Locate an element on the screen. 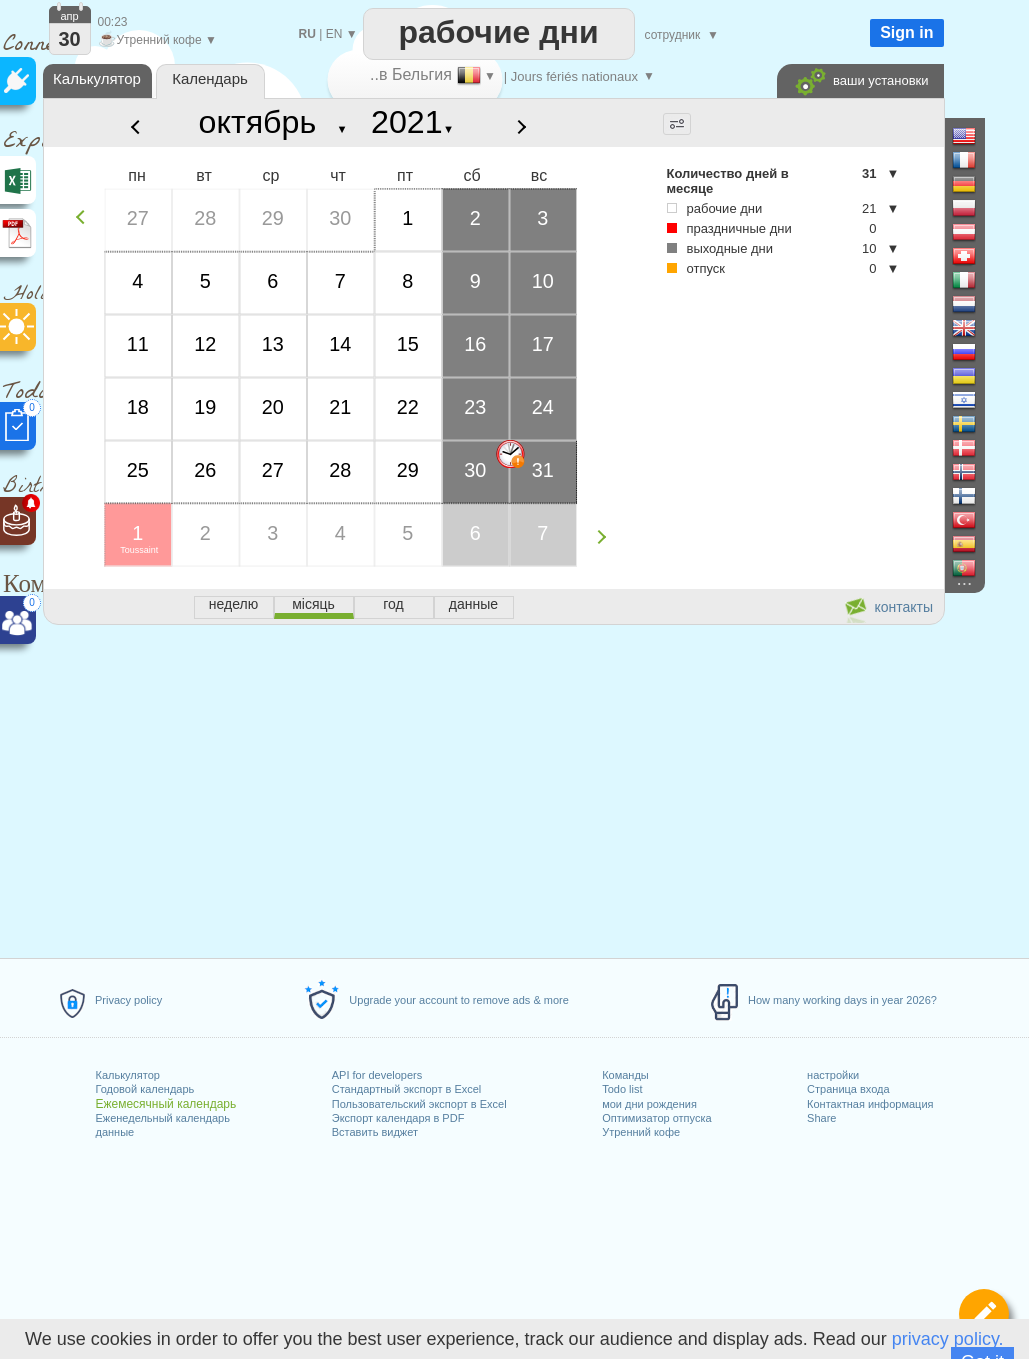  EN is located at coordinates (334, 34).